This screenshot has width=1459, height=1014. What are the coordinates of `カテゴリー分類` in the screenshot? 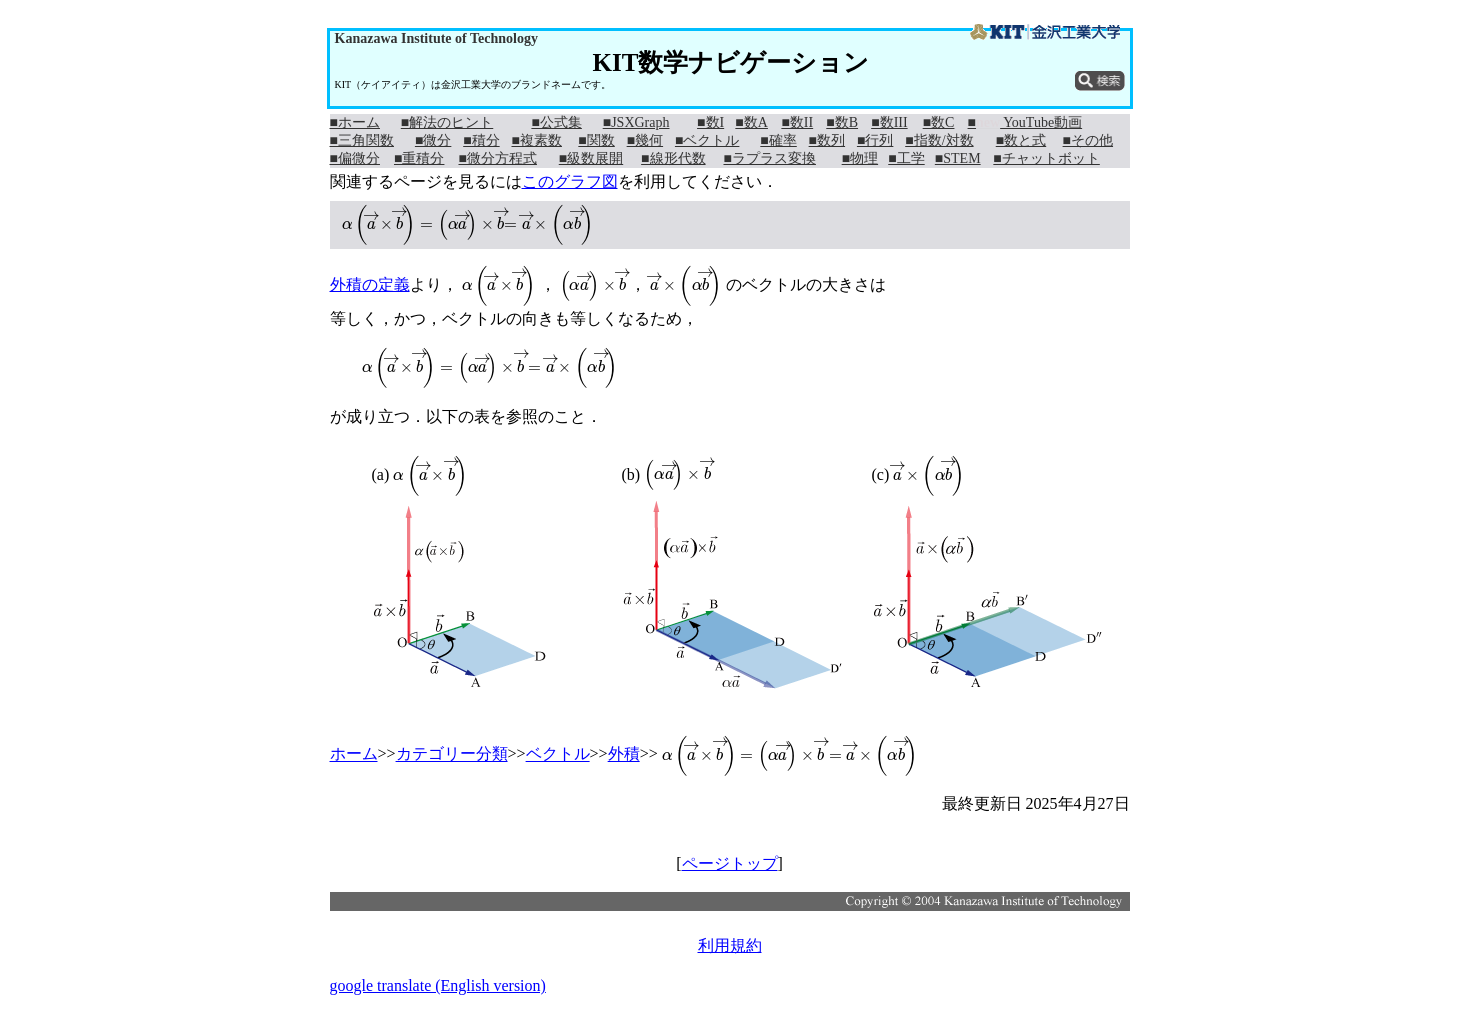 It's located at (452, 754).